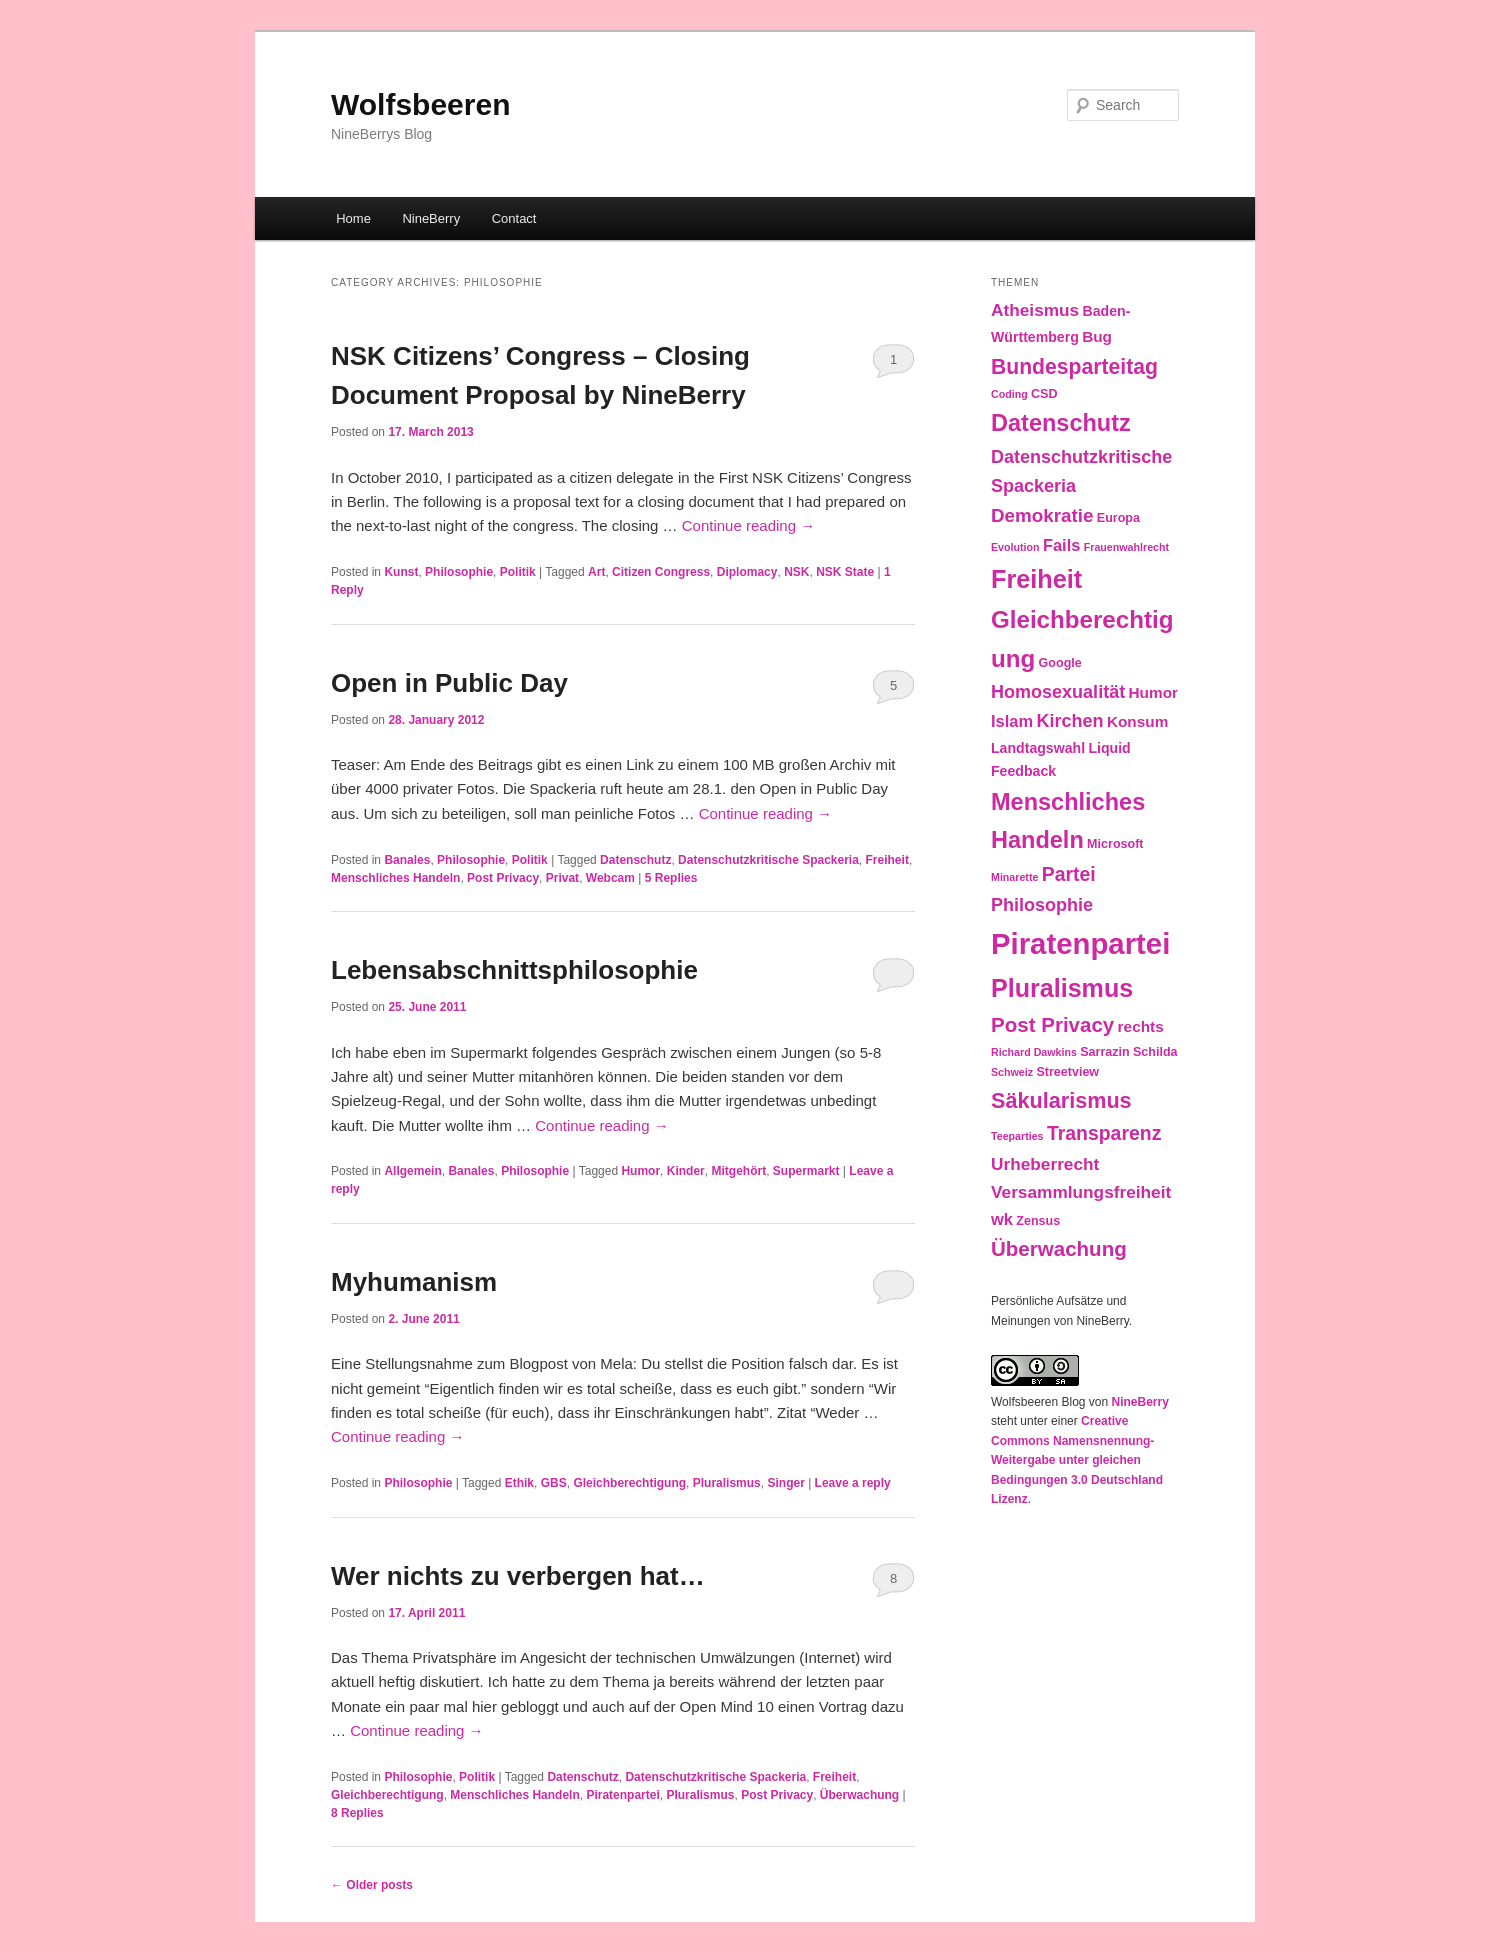 The image size is (1510, 1952). What do you see at coordinates (806, 1171) in the screenshot?
I see `Supermarkt` at bounding box center [806, 1171].